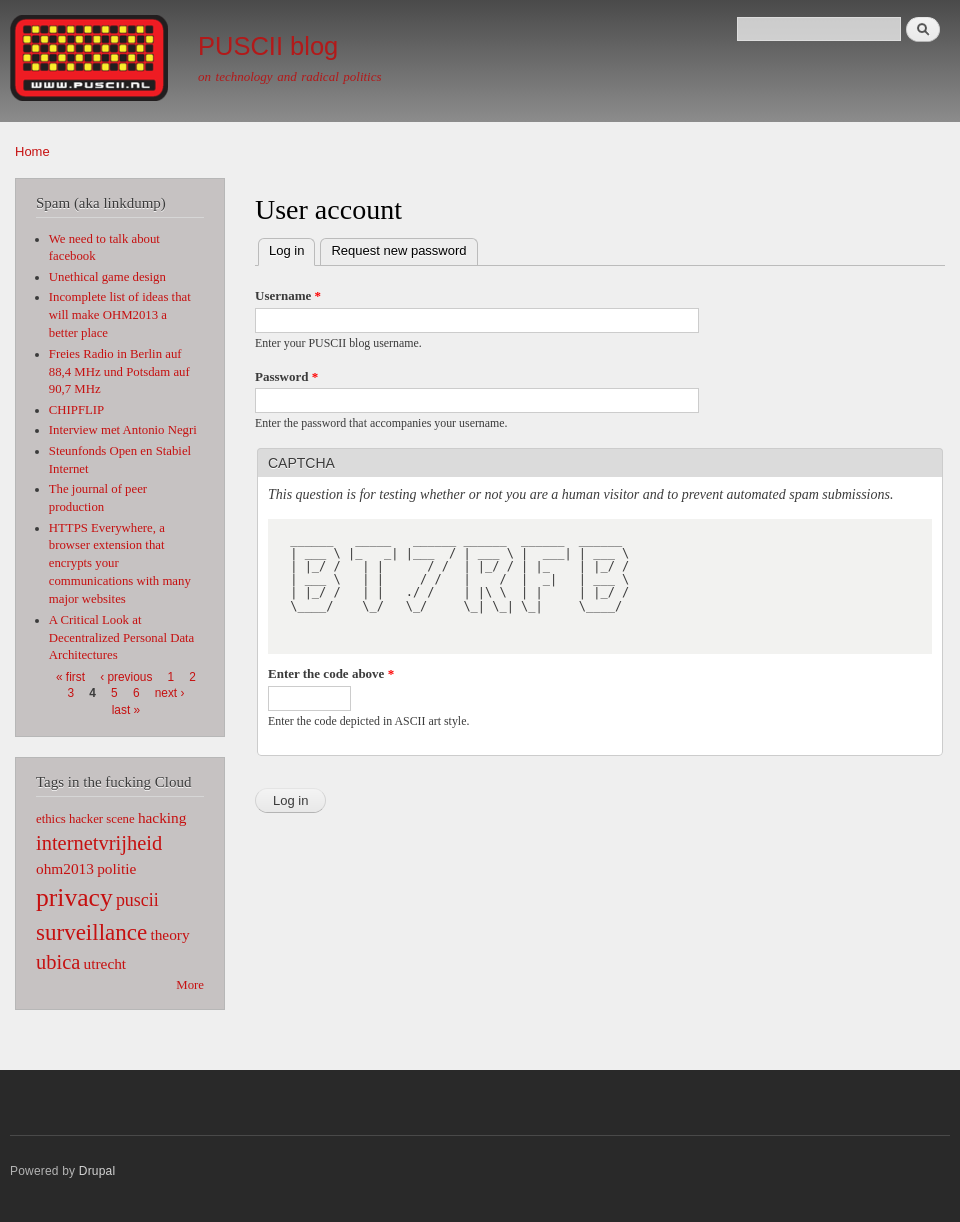 This screenshot has width=960, height=1222. What do you see at coordinates (126, 710) in the screenshot?
I see `last »` at bounding box center [126, 710].